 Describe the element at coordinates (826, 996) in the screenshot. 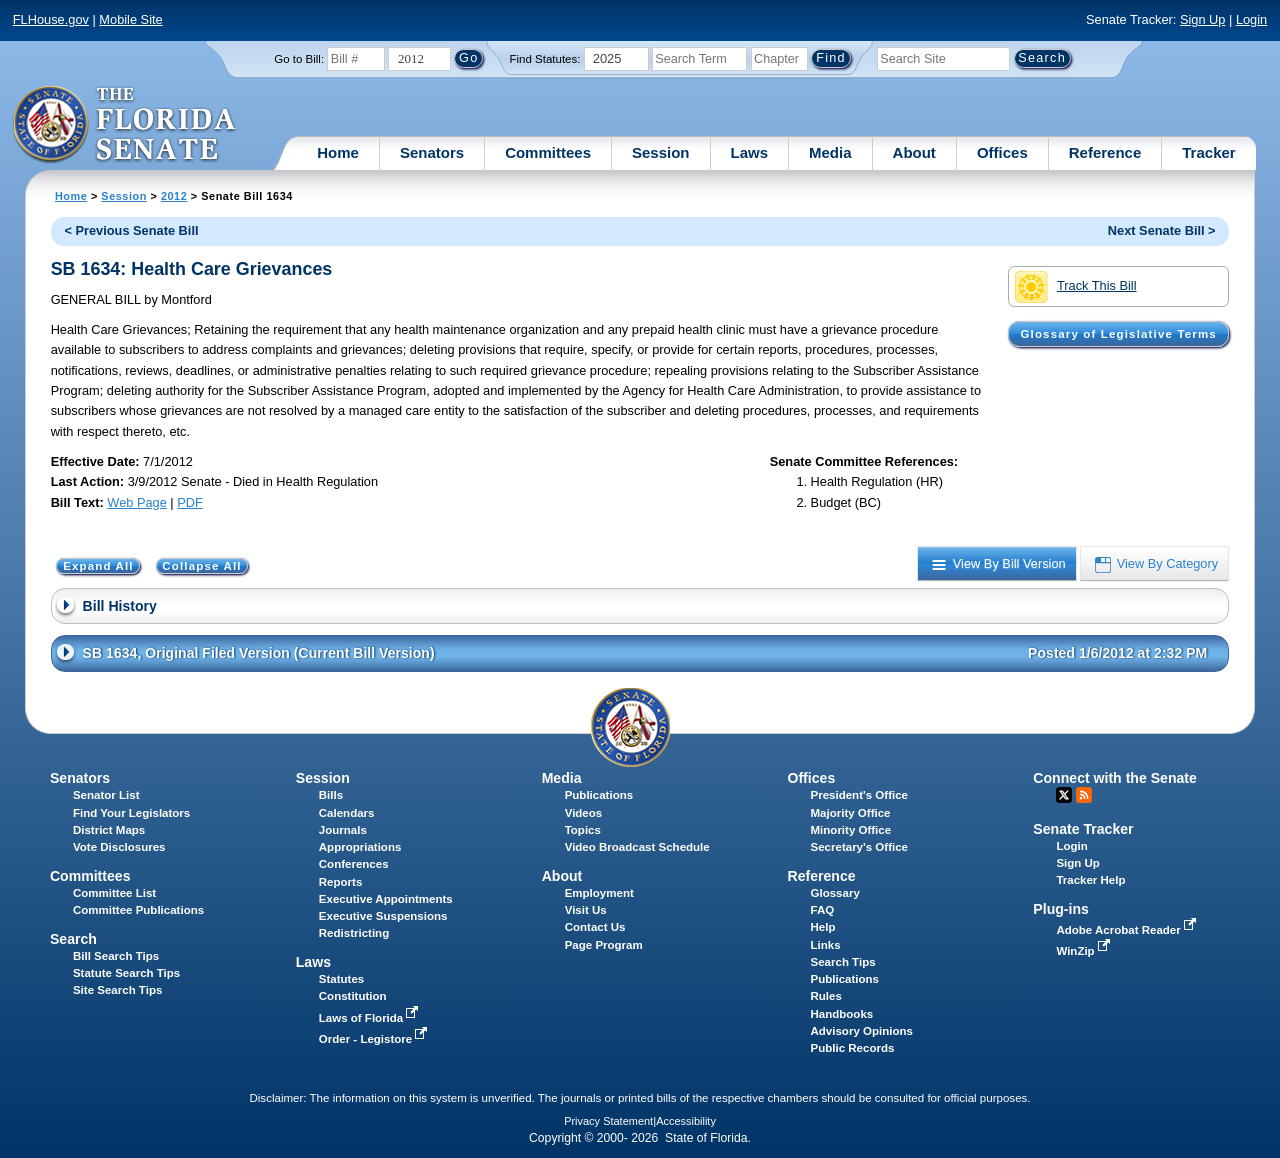

I see `Rules` at that location.